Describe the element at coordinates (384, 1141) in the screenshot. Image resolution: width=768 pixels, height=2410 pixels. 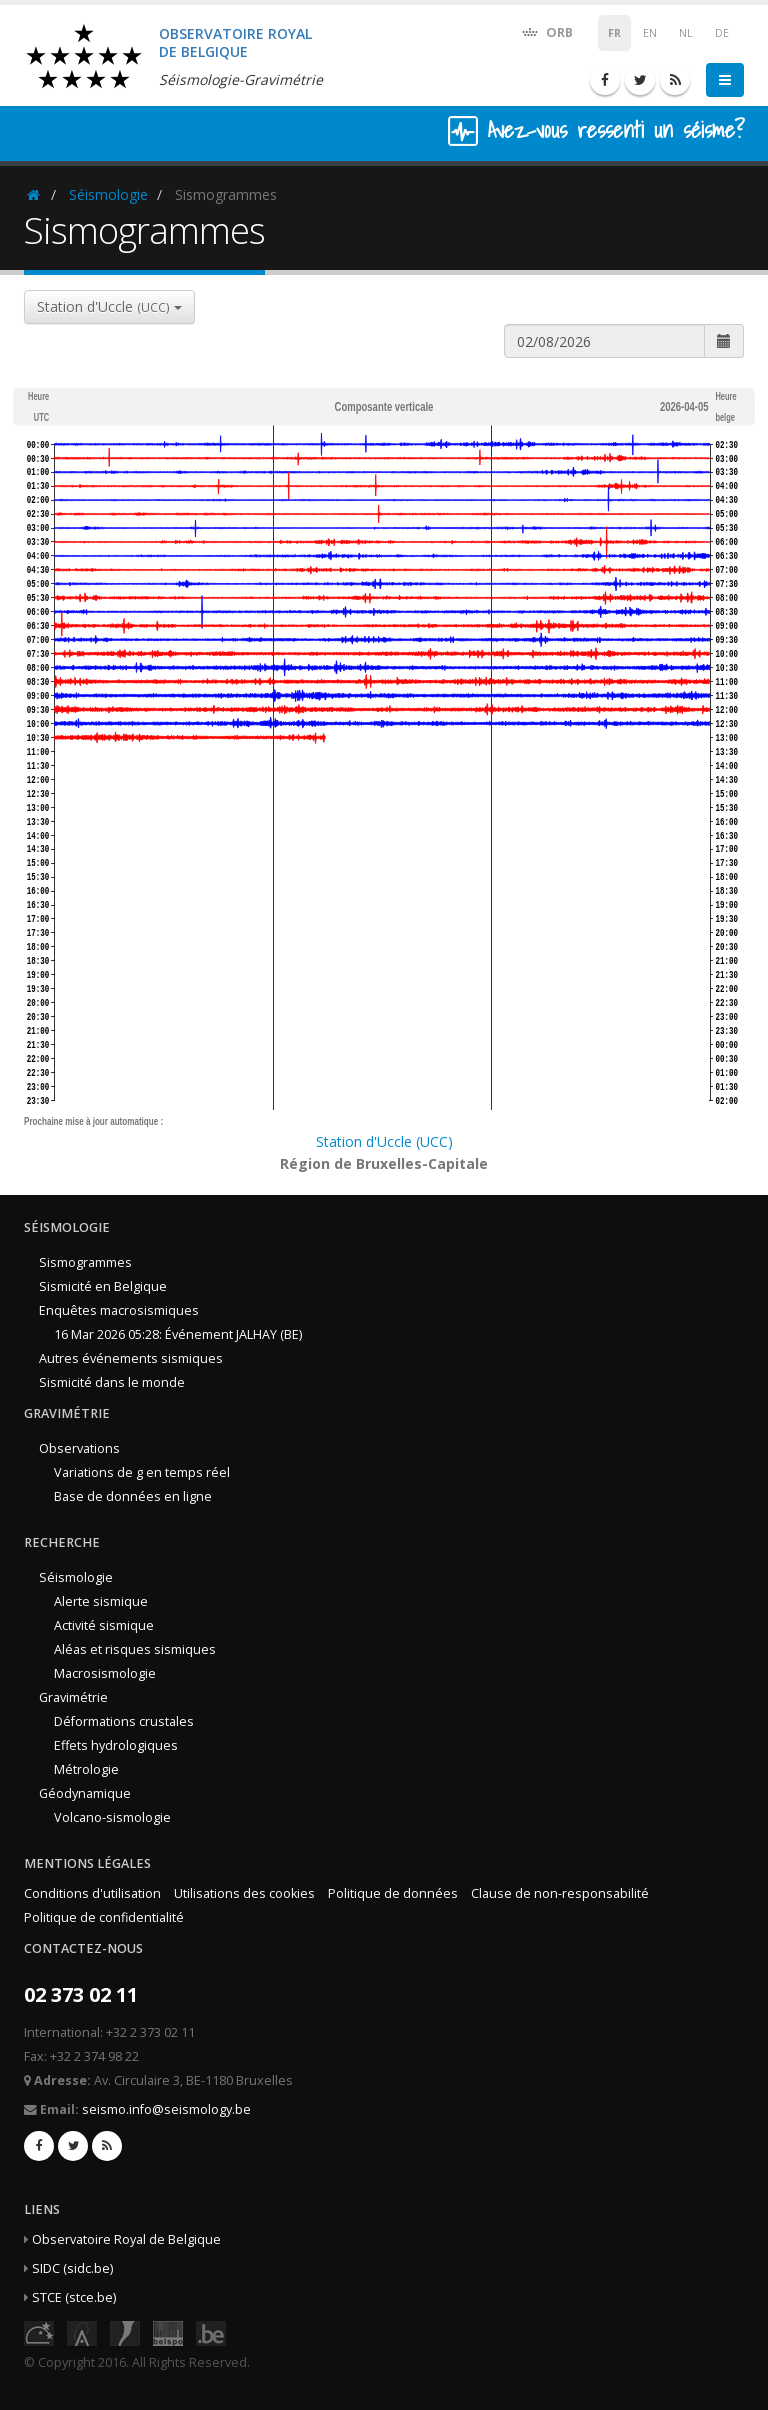
I see `Station d'Uccle (UCC)` at that location.